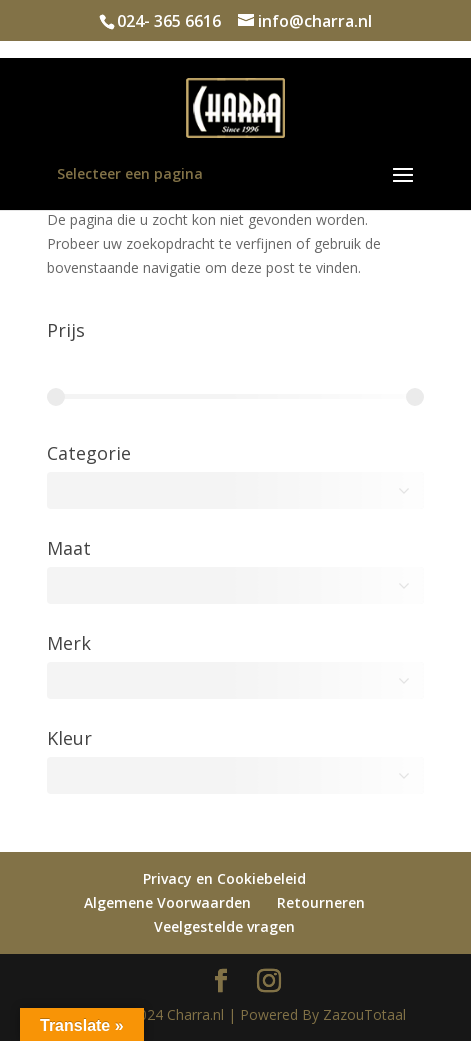 This screenshot has width=471, height=1041. I want to click on Veelgestelde vragen, so click(224, 926).